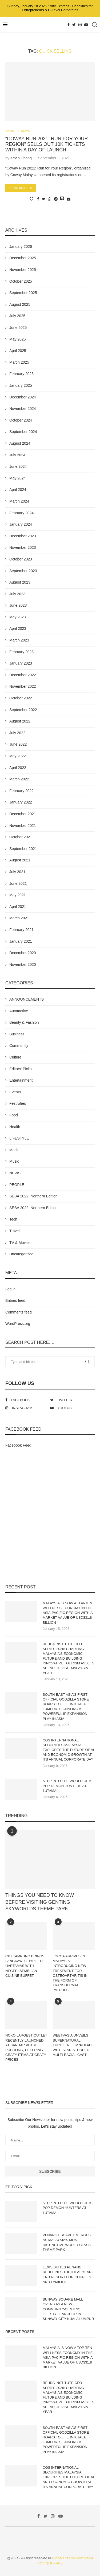  What do you see at coordinates (49, 199) in the screenshot?
I see `[Share on Whatsapp]` at bounding box center [49, 199].